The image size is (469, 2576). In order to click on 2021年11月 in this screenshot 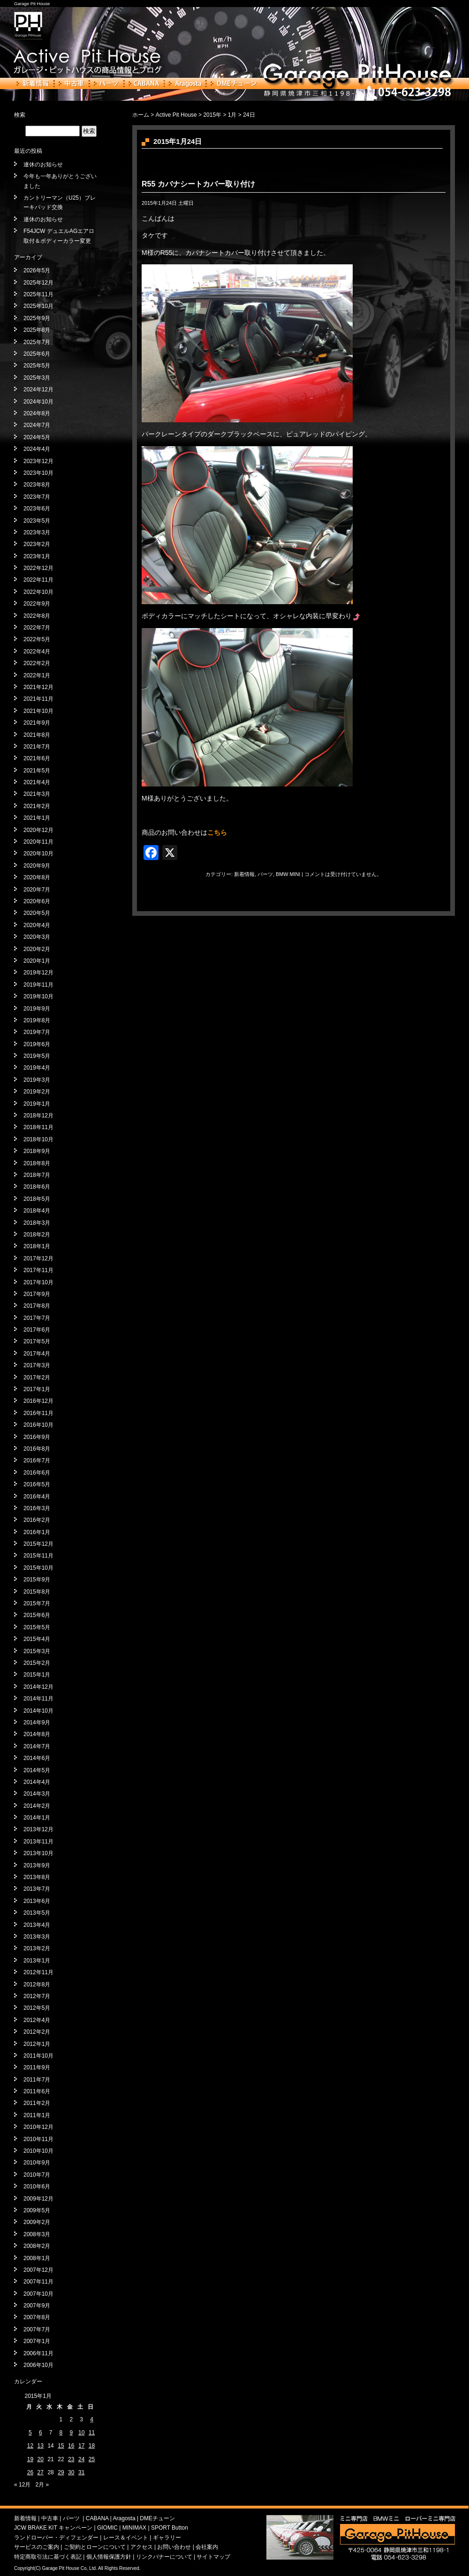, I will do `click(38, 699)`.